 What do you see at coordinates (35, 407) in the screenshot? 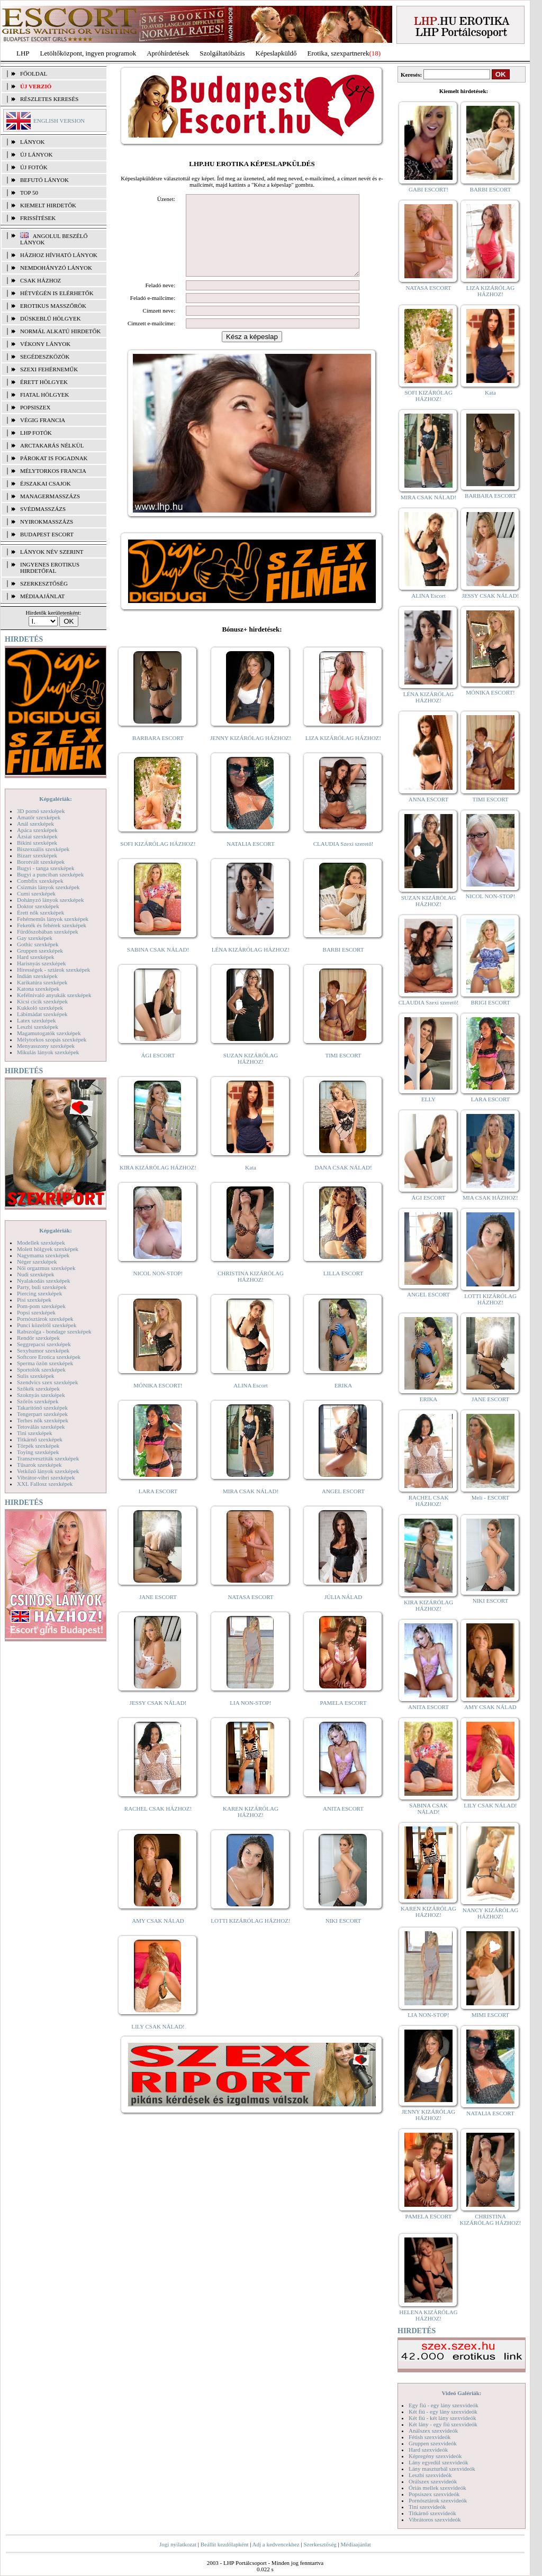
I see `Popsiszex` at bounding box center [35, 407].